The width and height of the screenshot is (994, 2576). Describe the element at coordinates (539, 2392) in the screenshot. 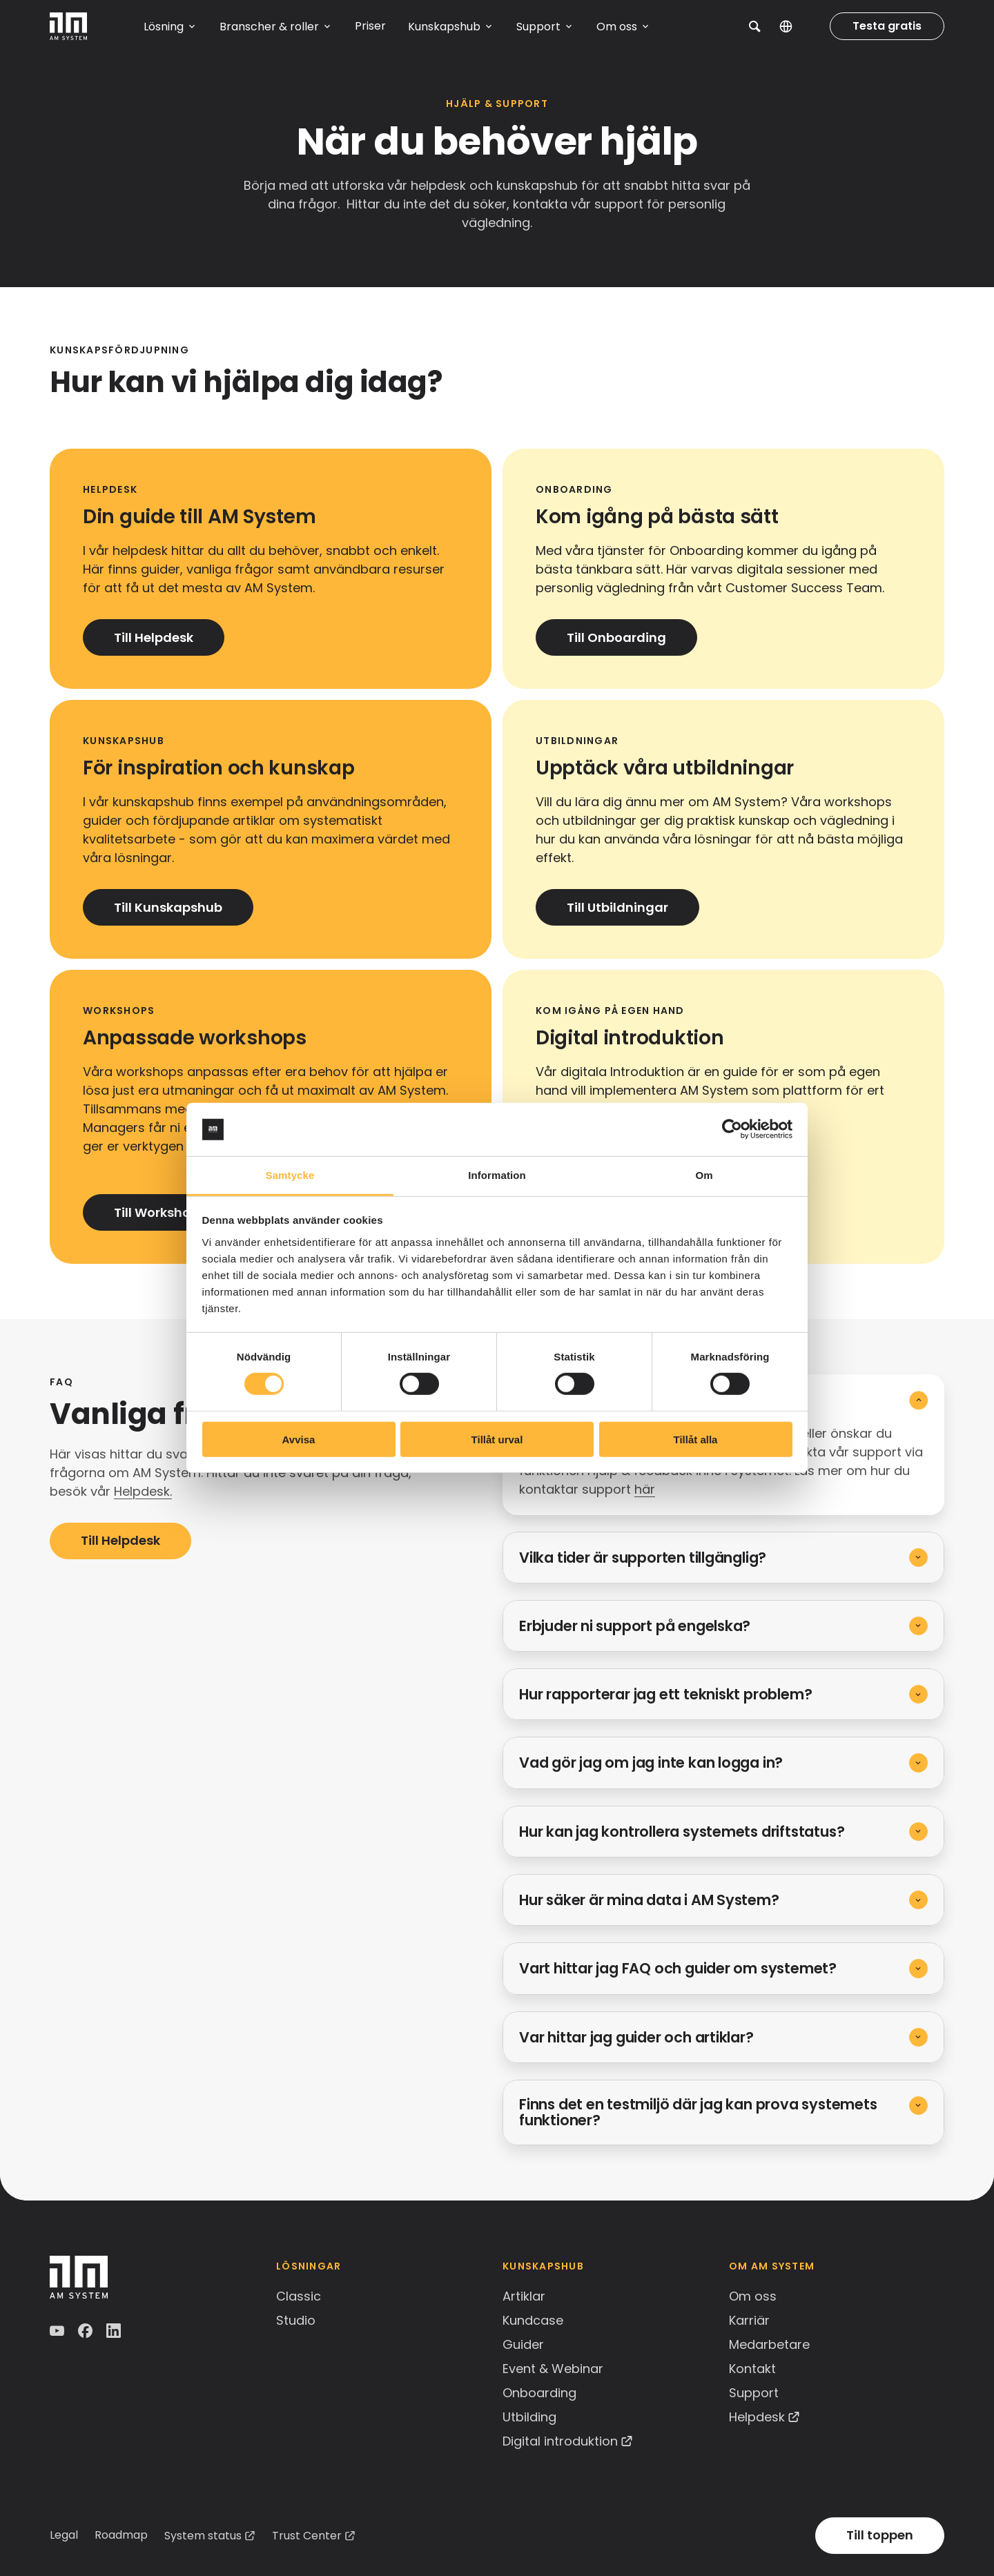

I see `Onboarding` at that location.